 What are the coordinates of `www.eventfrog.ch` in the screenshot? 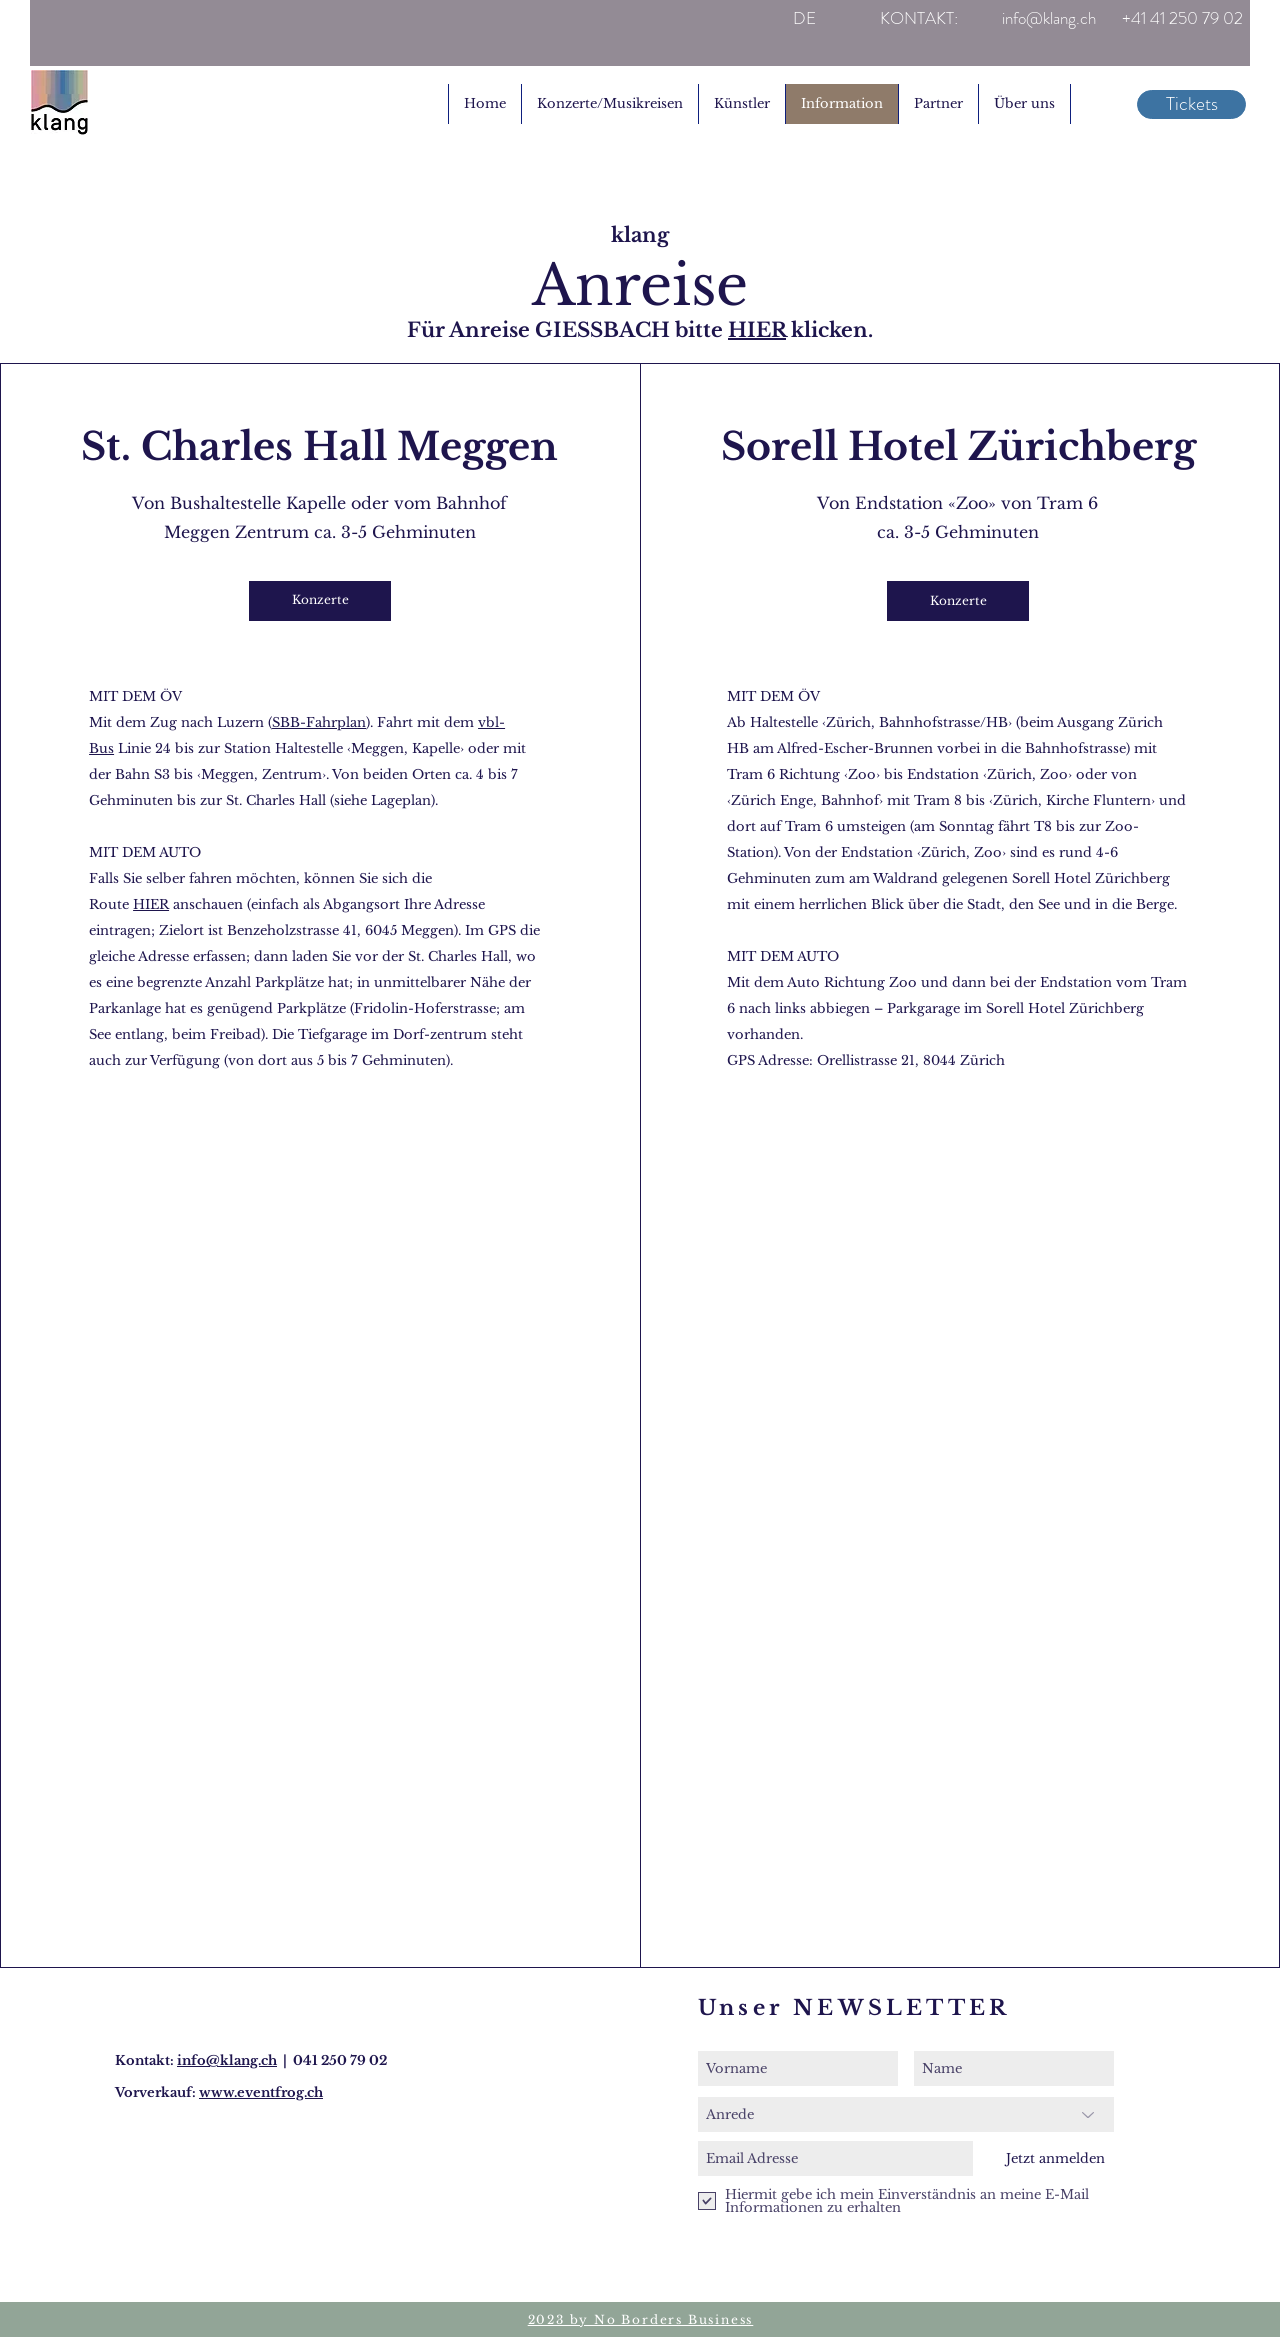 It's located at (261, 2092).